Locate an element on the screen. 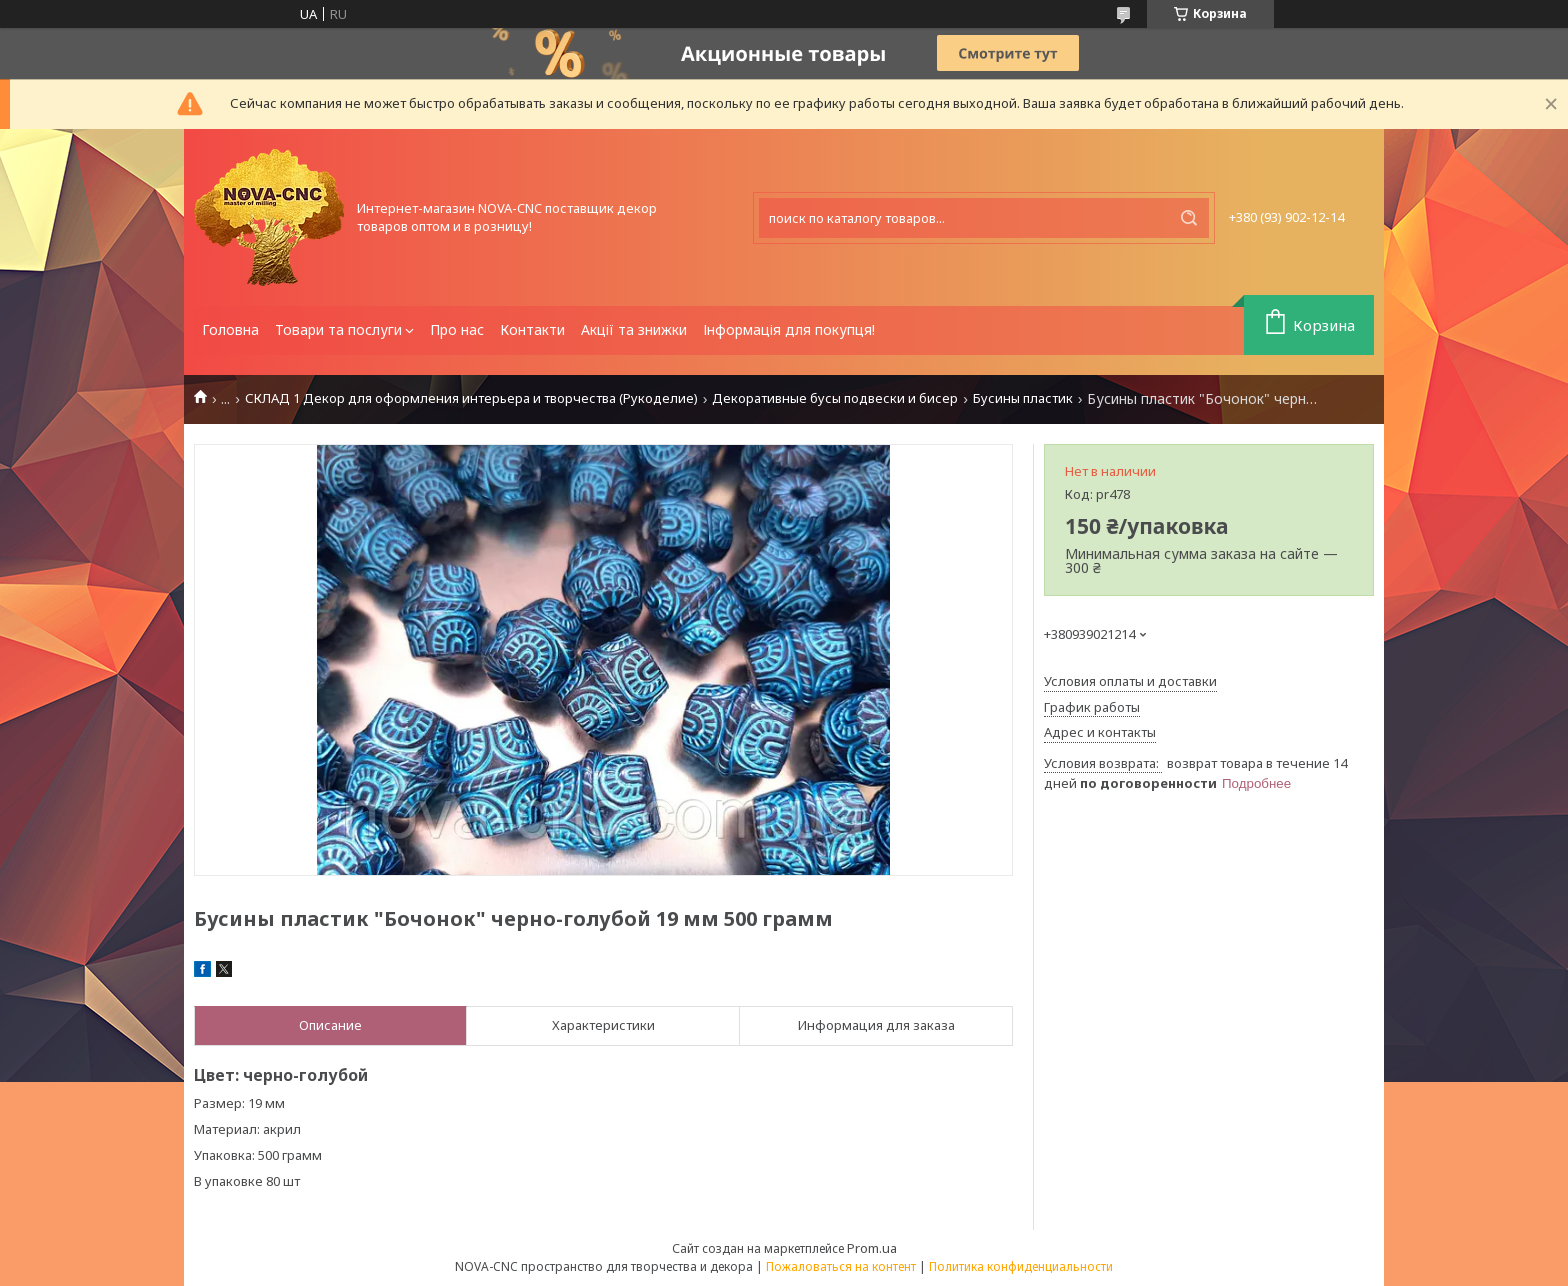 The width and height of the screenshot is (1568, 1286). Бусины пластик is located at coordinates (1023, 398).